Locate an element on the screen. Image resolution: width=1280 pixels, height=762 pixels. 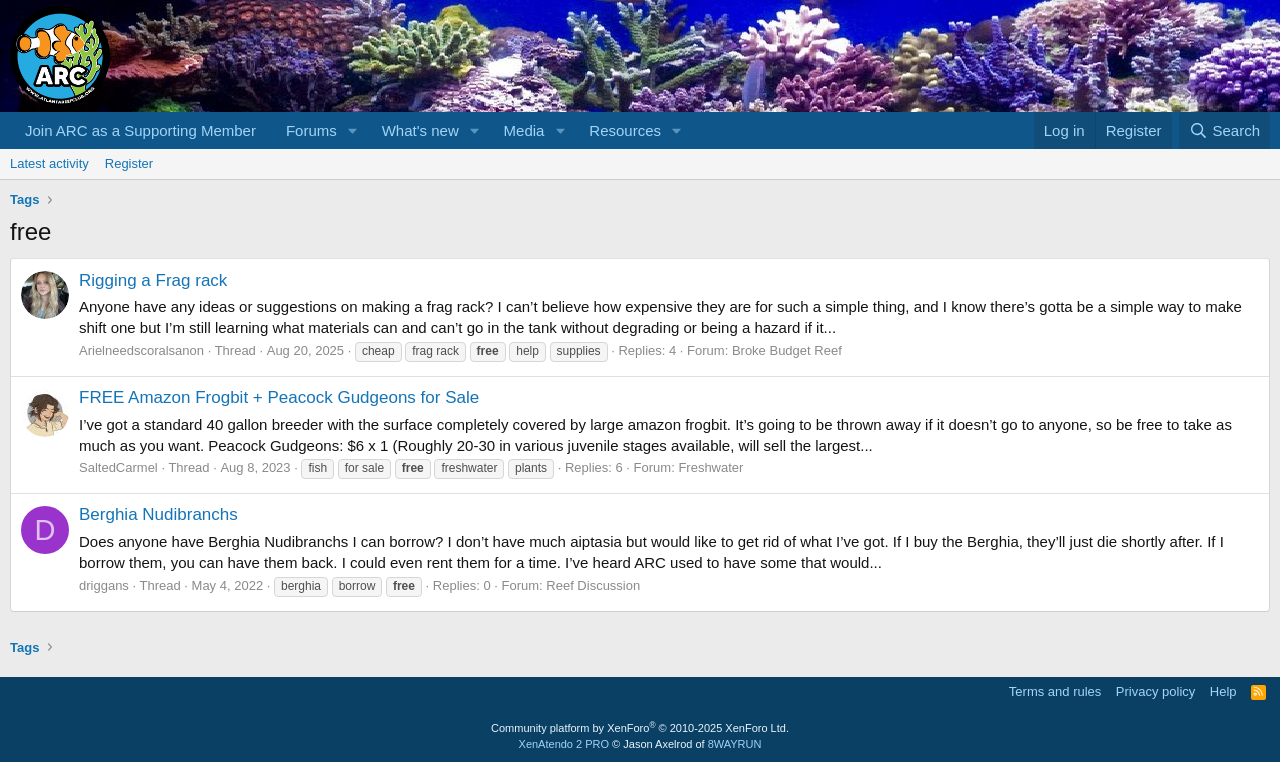
[Search] is located at coordinates (1224, 130).